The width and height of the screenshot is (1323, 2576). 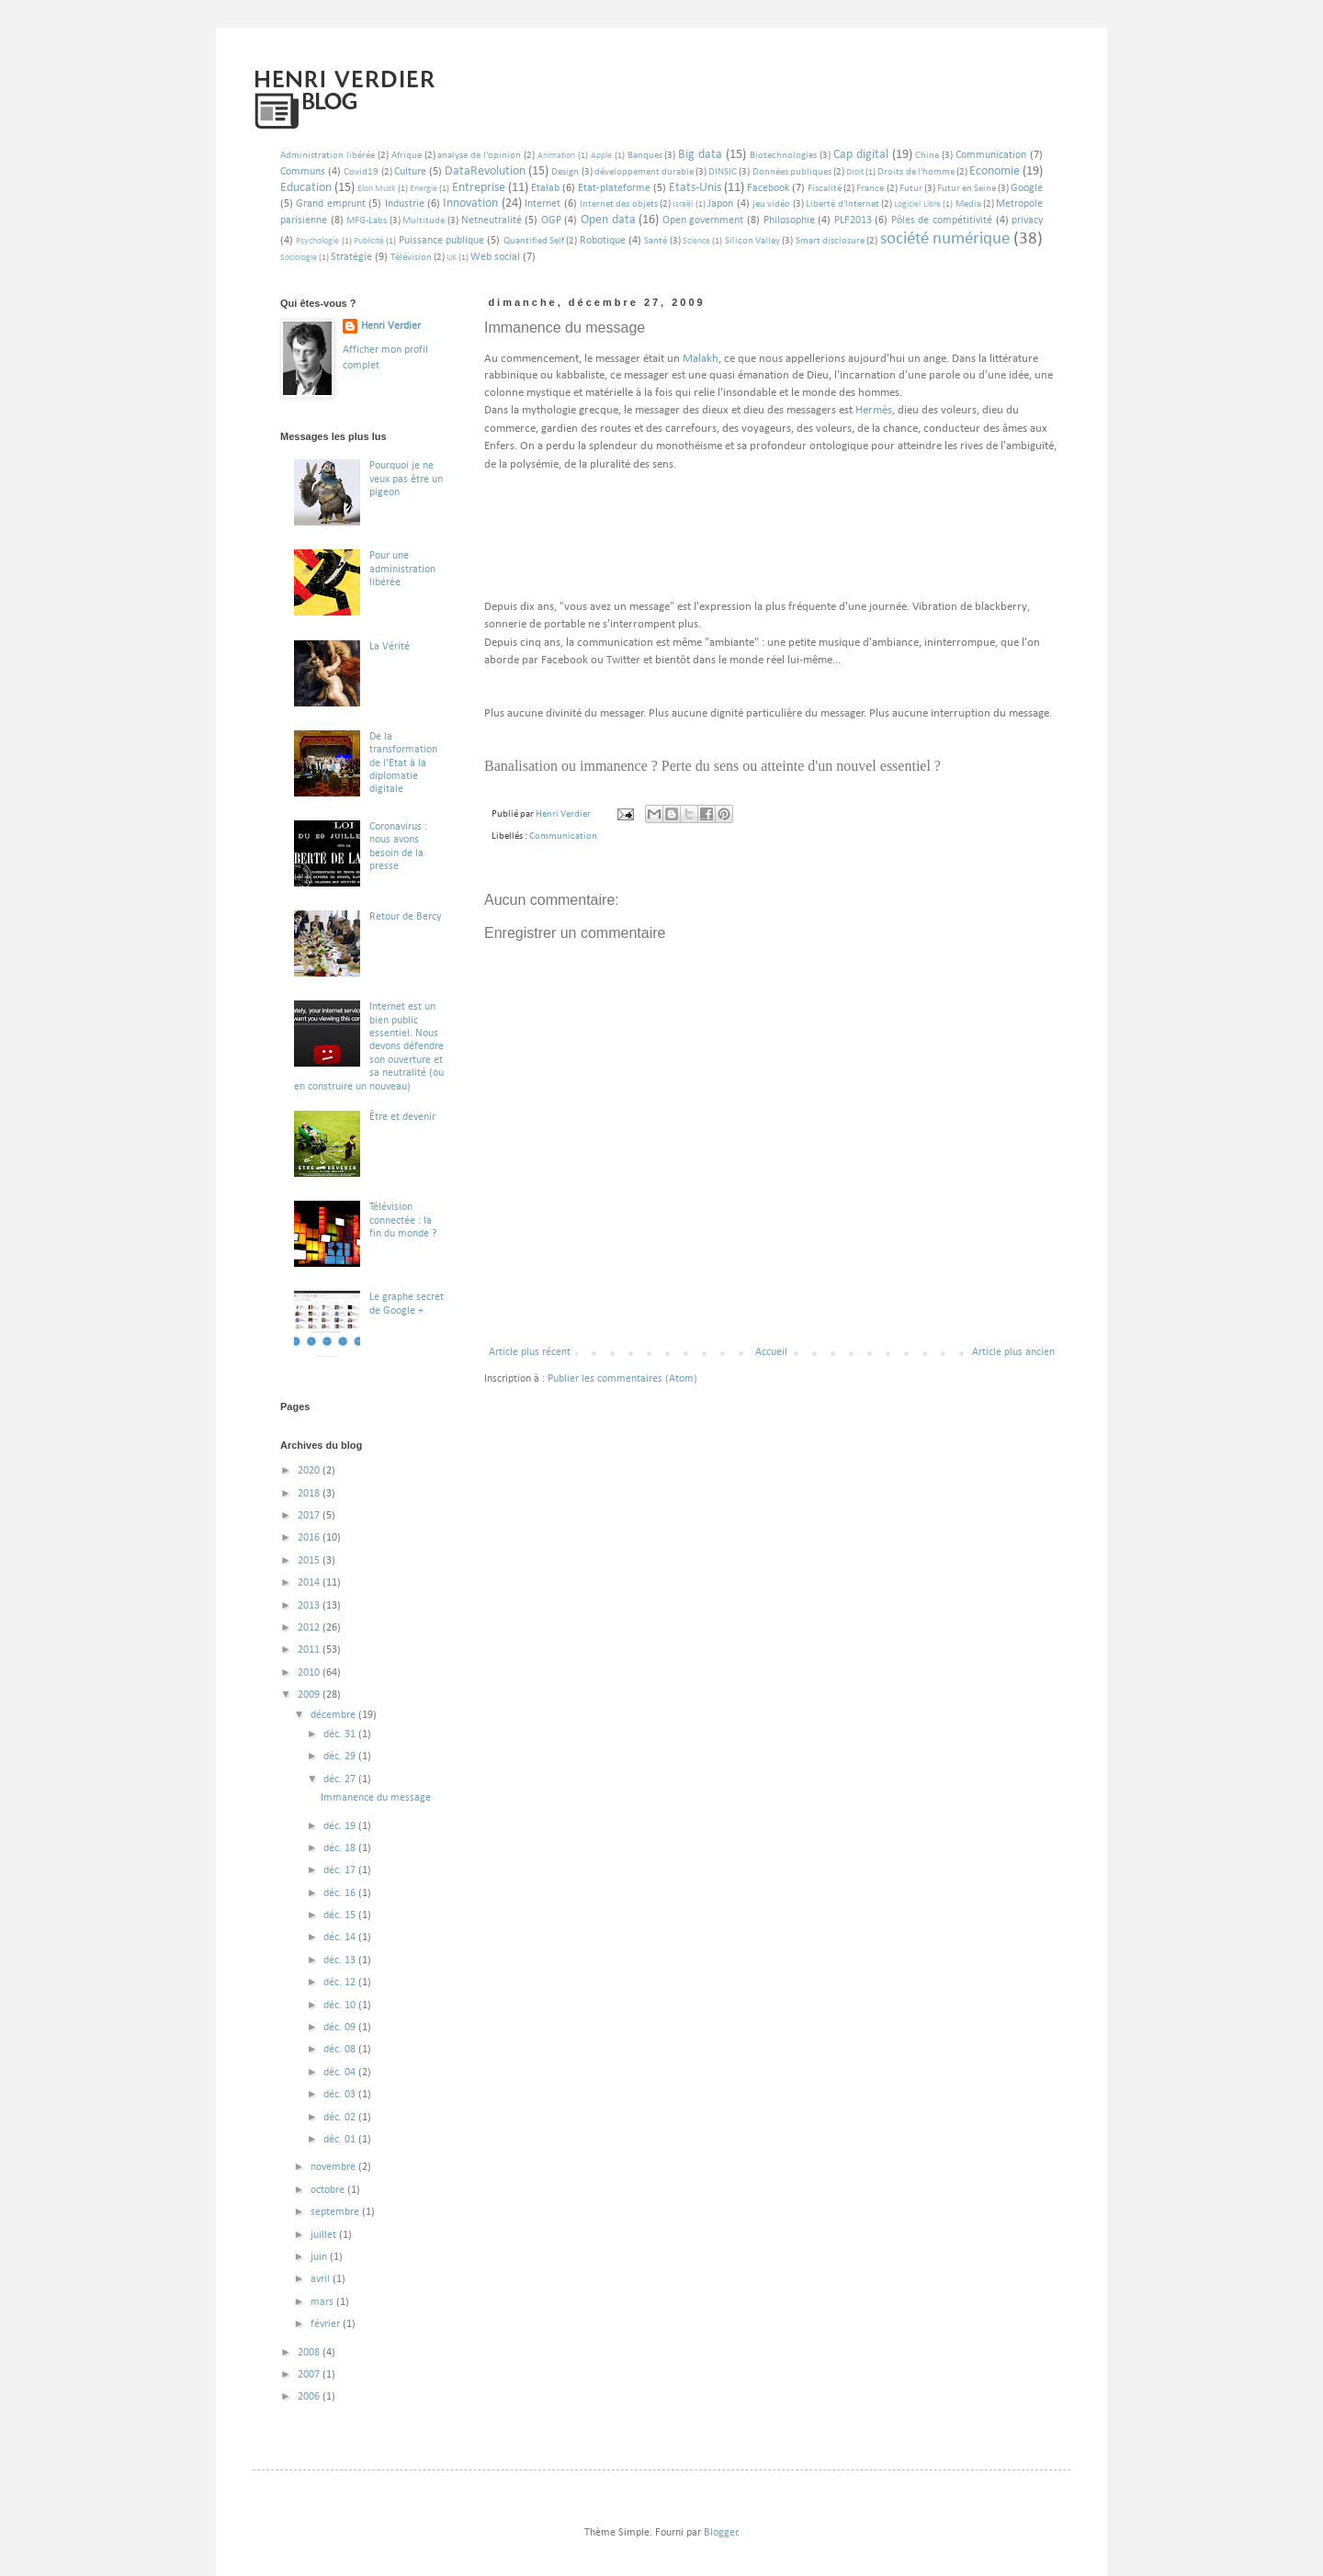 I want to click on analyse de l'opinion, so click(x=479, y=156).